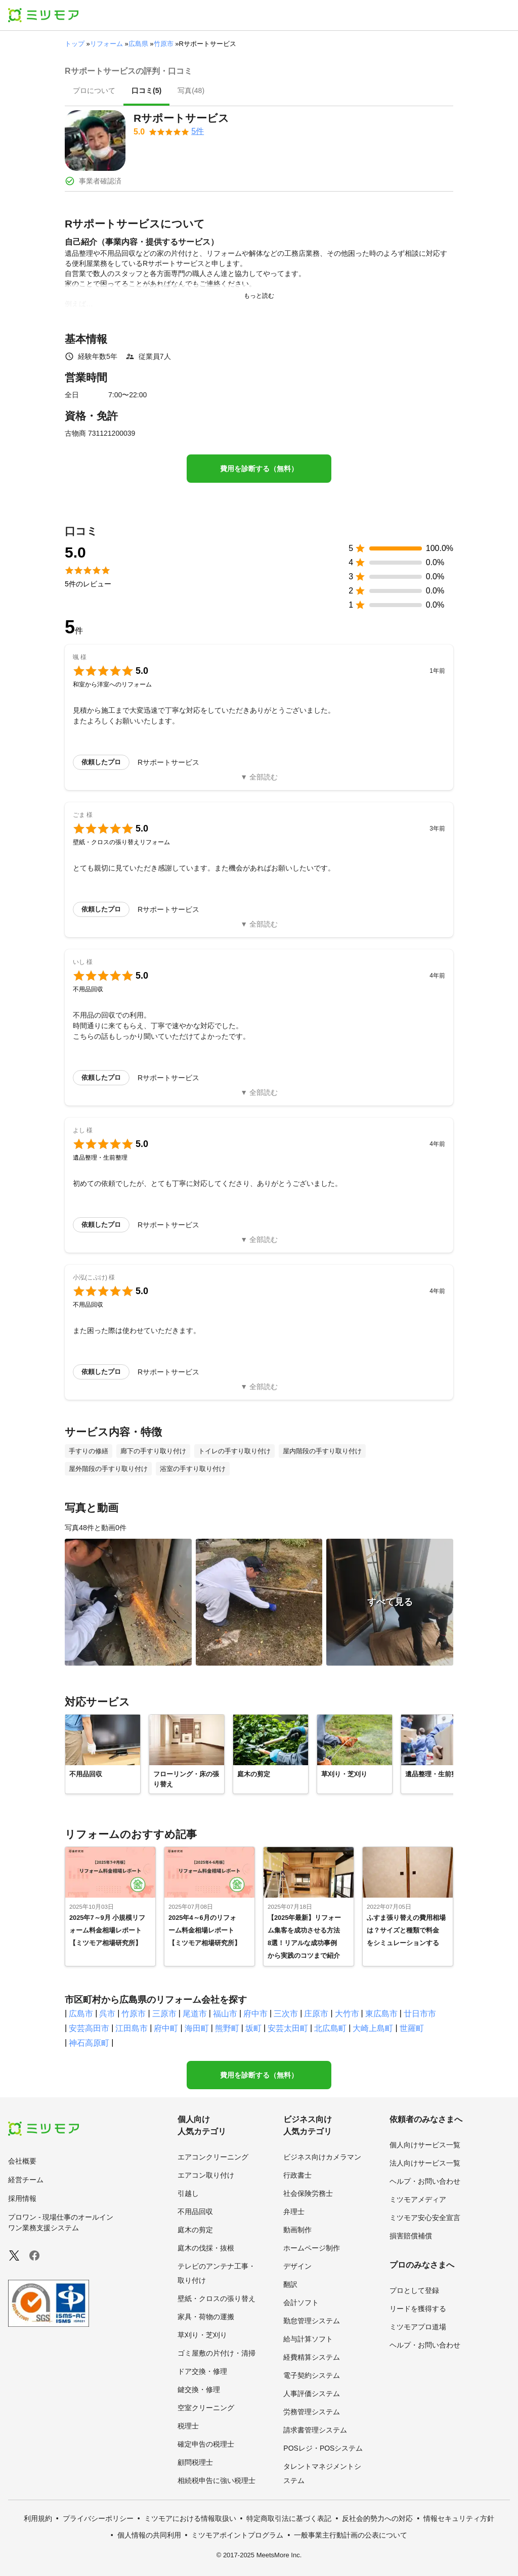  What do you see at coordinates (237, 2535) in the screenshot?
I see `ミツモアポイントプログラム` at bounding box center [237, 2535].